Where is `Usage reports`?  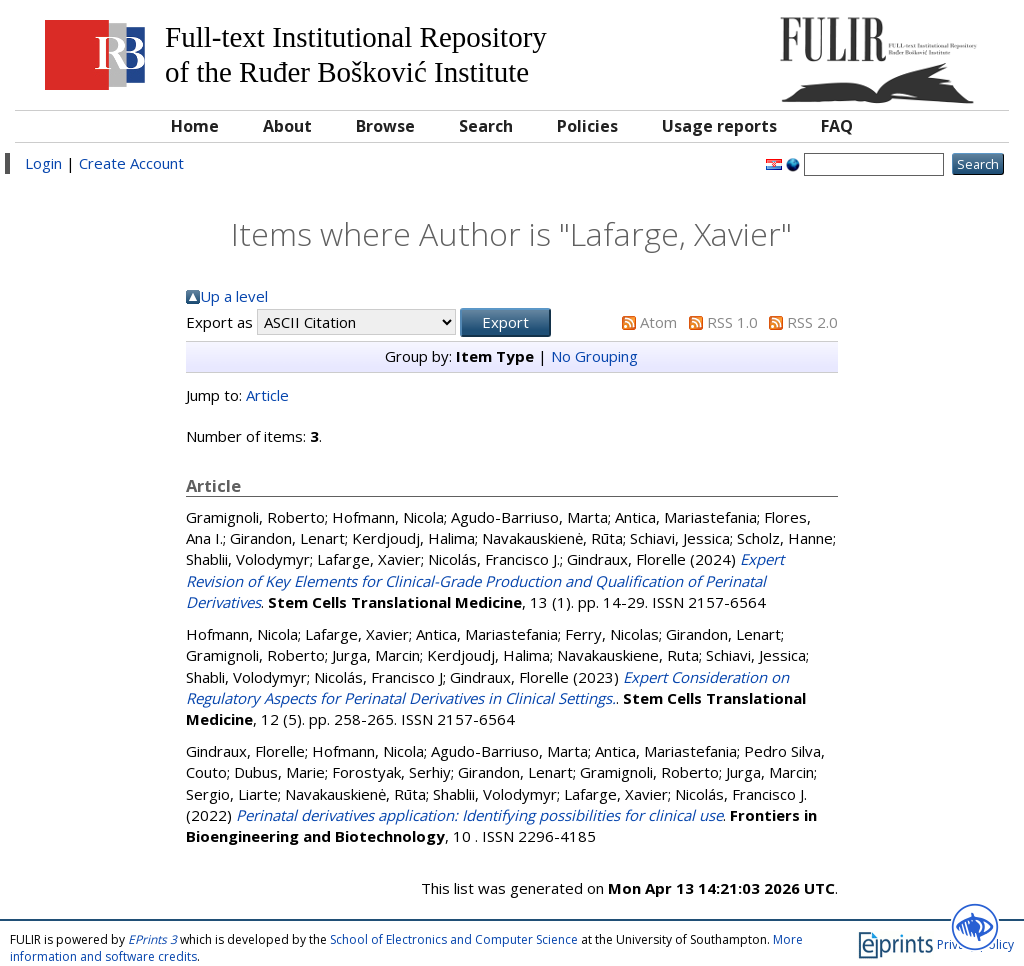 Usage reports is located at coordinates (719, 126).